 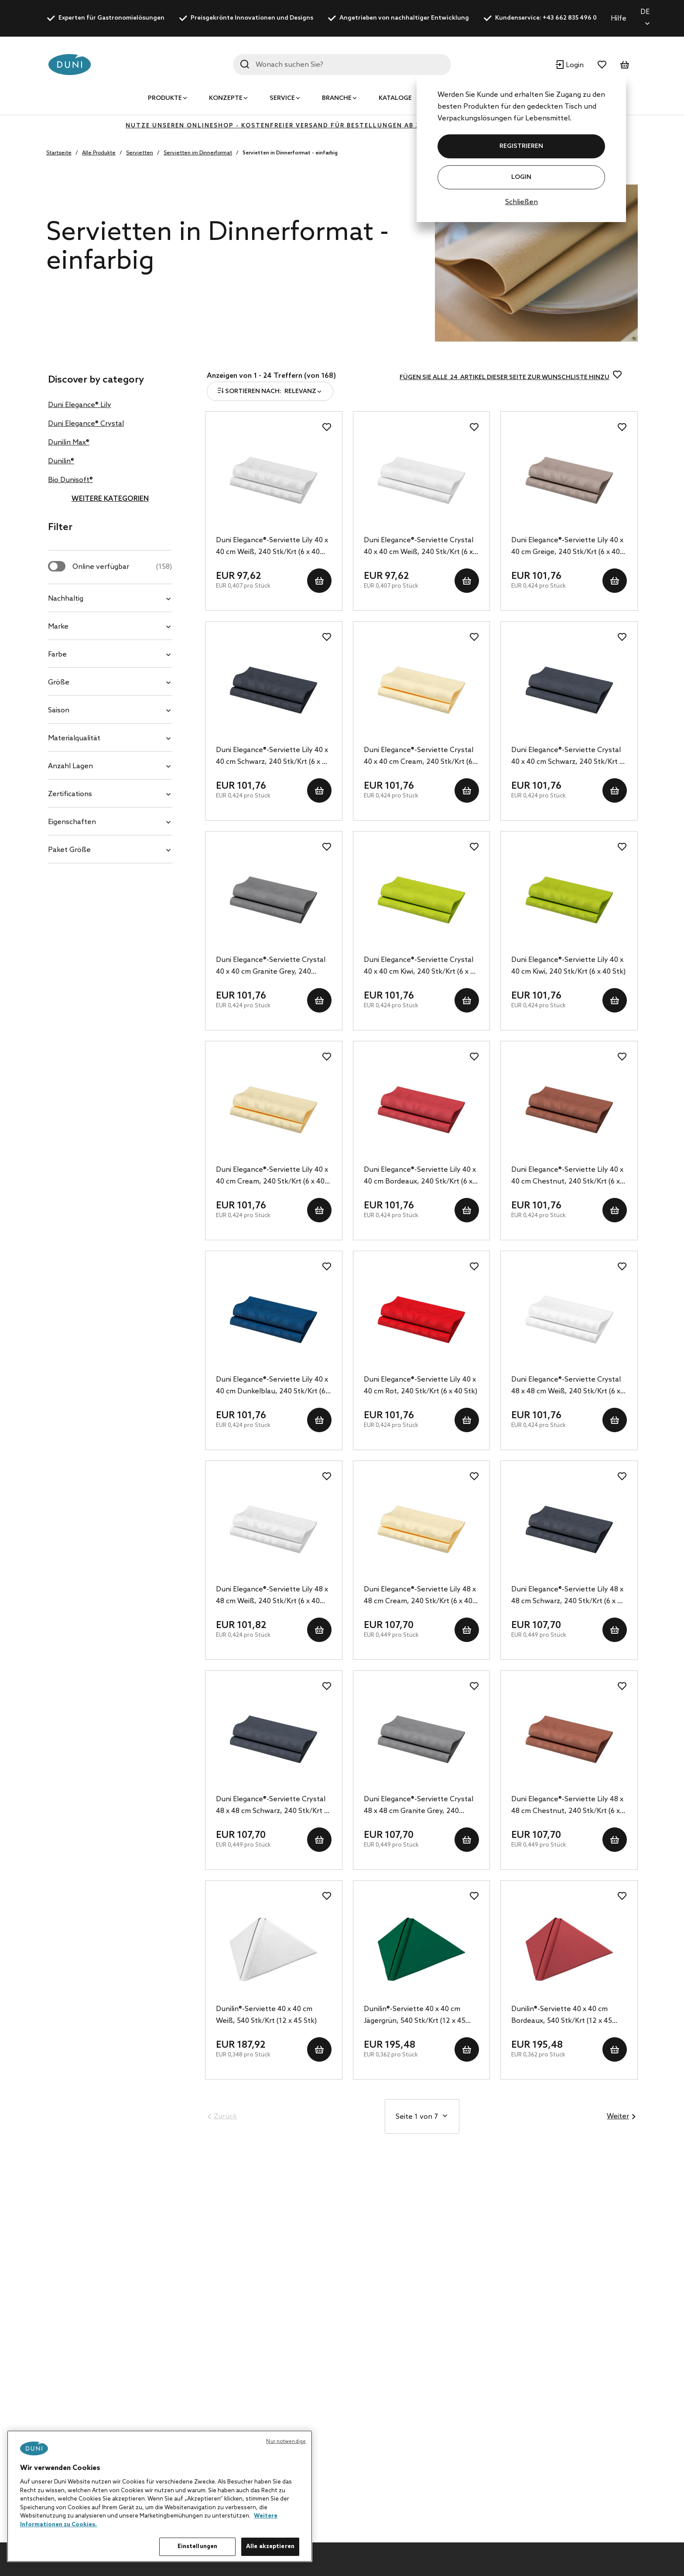 What do you see at coordinates (70, 480) in the screenshot?
I see `Bio Dunisoft®` at bounding box center [70, 480].